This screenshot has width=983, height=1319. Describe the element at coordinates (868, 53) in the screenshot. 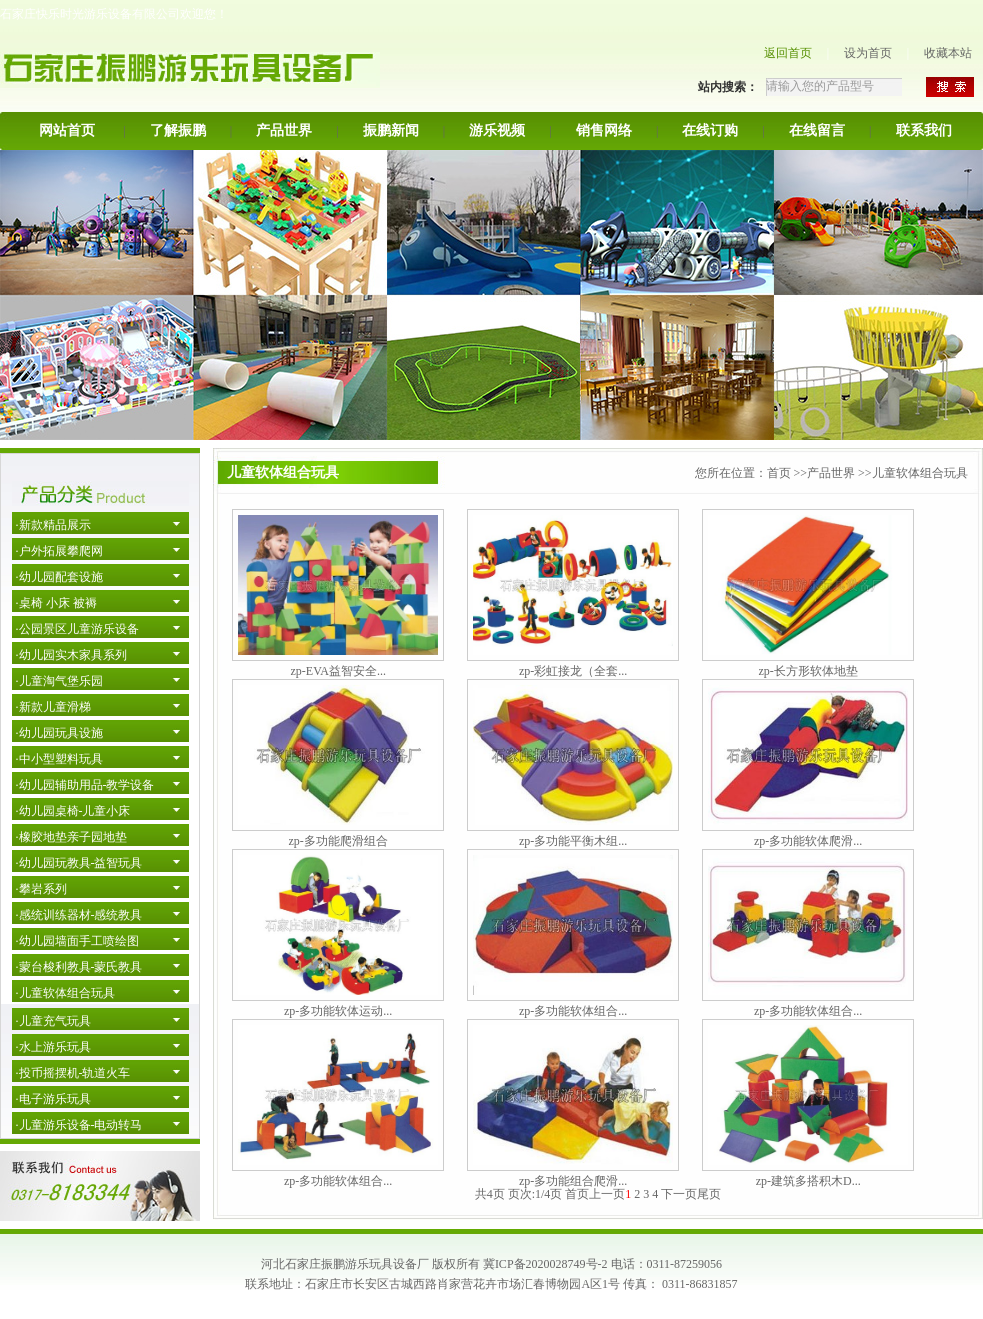

I see `设为首页` at that location.